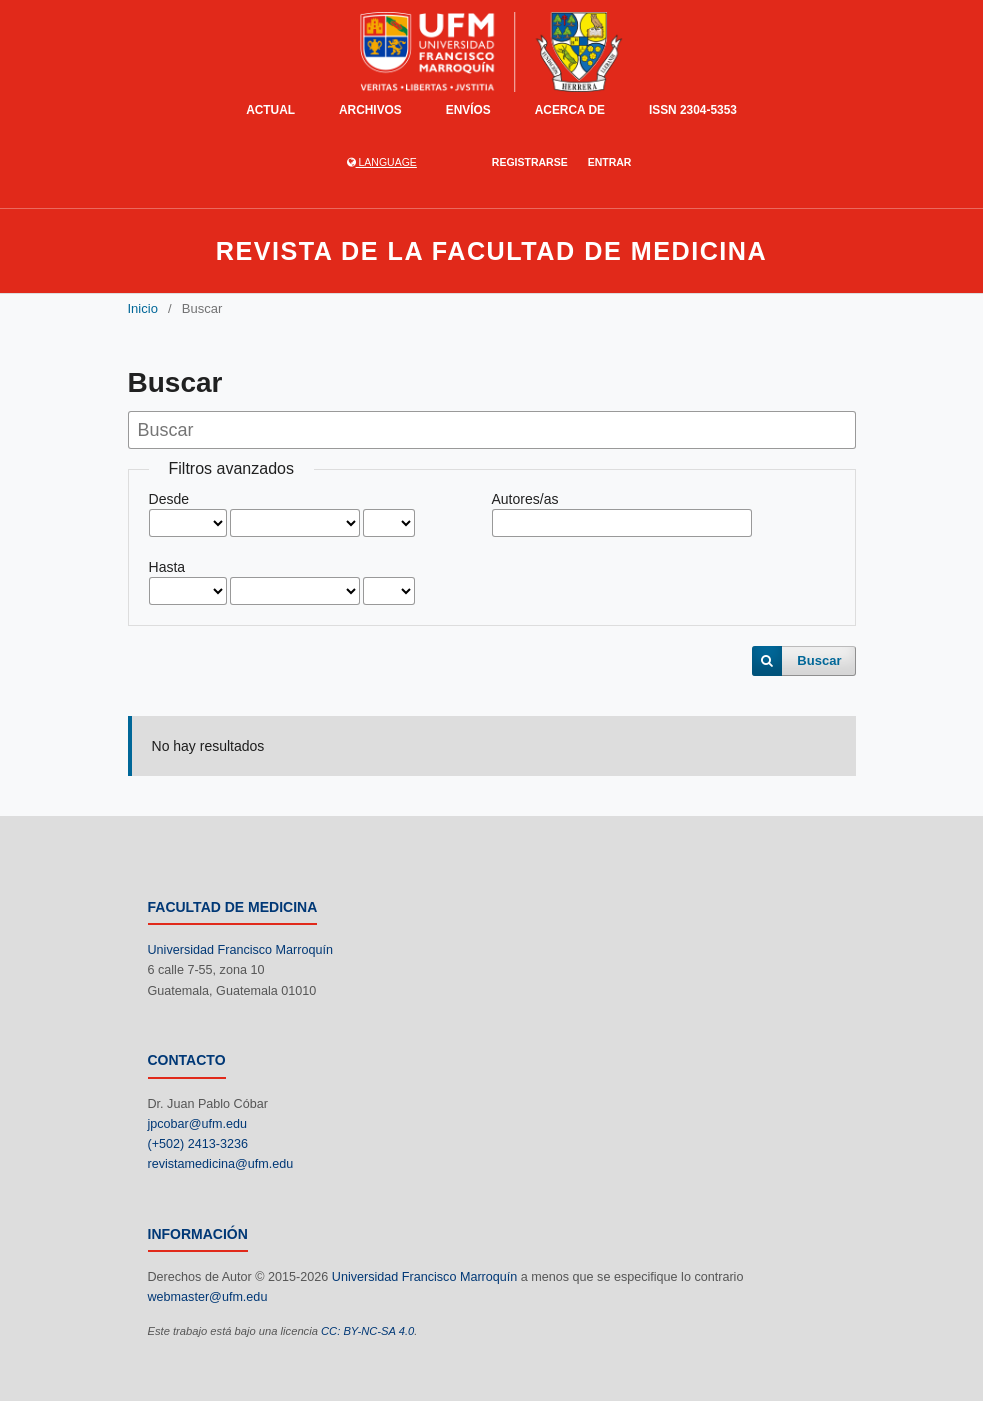  I want to click on revistamedicina@ufm.edu, so click(221, 1164).